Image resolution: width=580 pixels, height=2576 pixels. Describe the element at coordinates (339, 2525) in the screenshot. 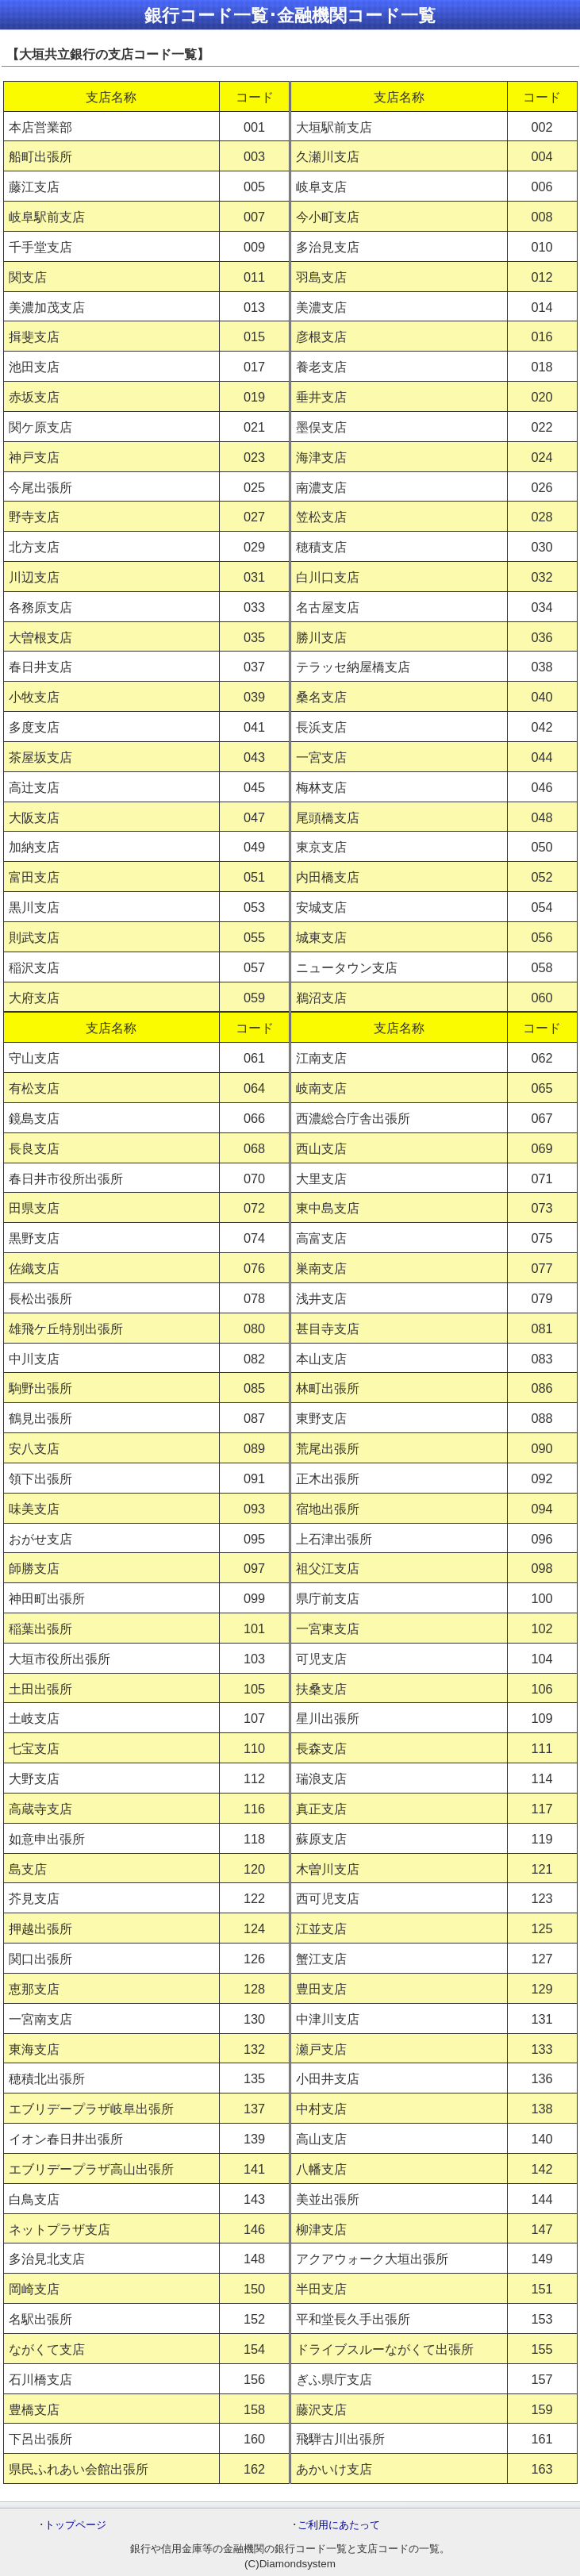

I see `ご利用にあたって` at that location.